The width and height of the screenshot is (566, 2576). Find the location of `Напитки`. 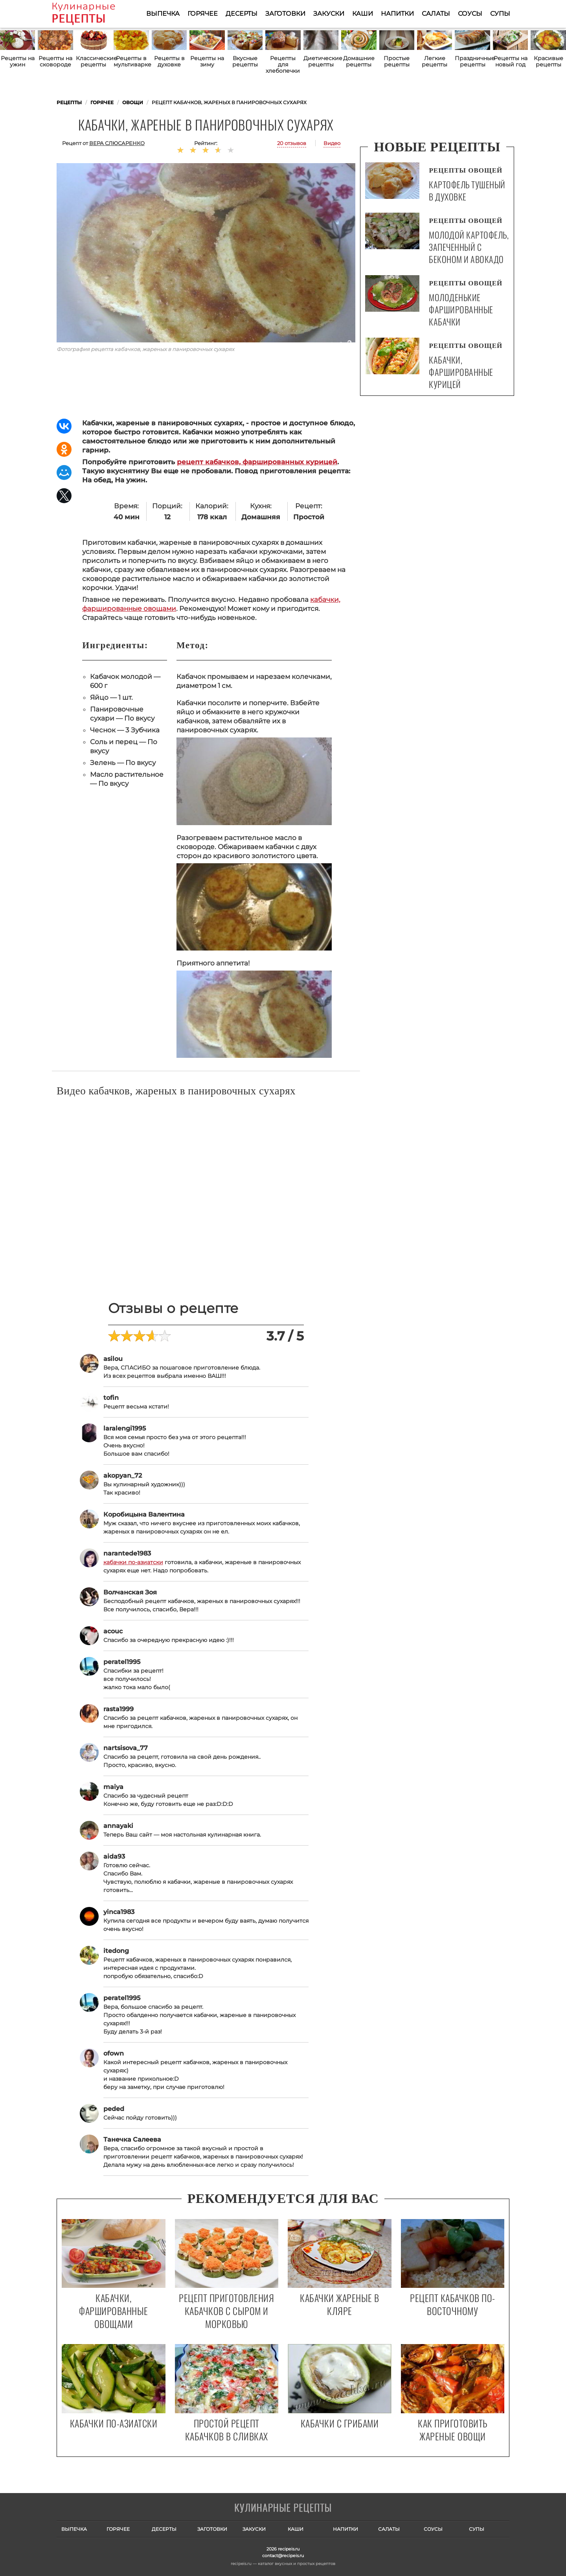

Напитки is located at coordinates (397, 13).